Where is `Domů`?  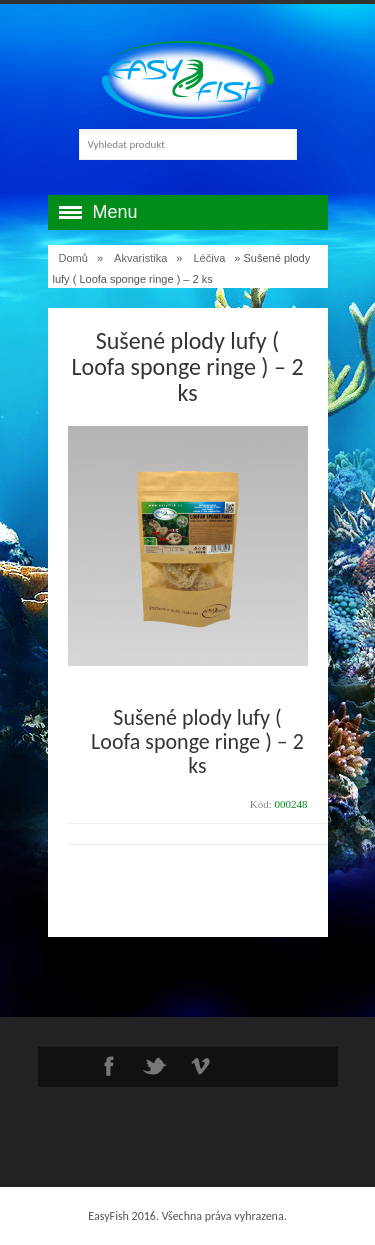 Domů is located at coordinates (73, 258).